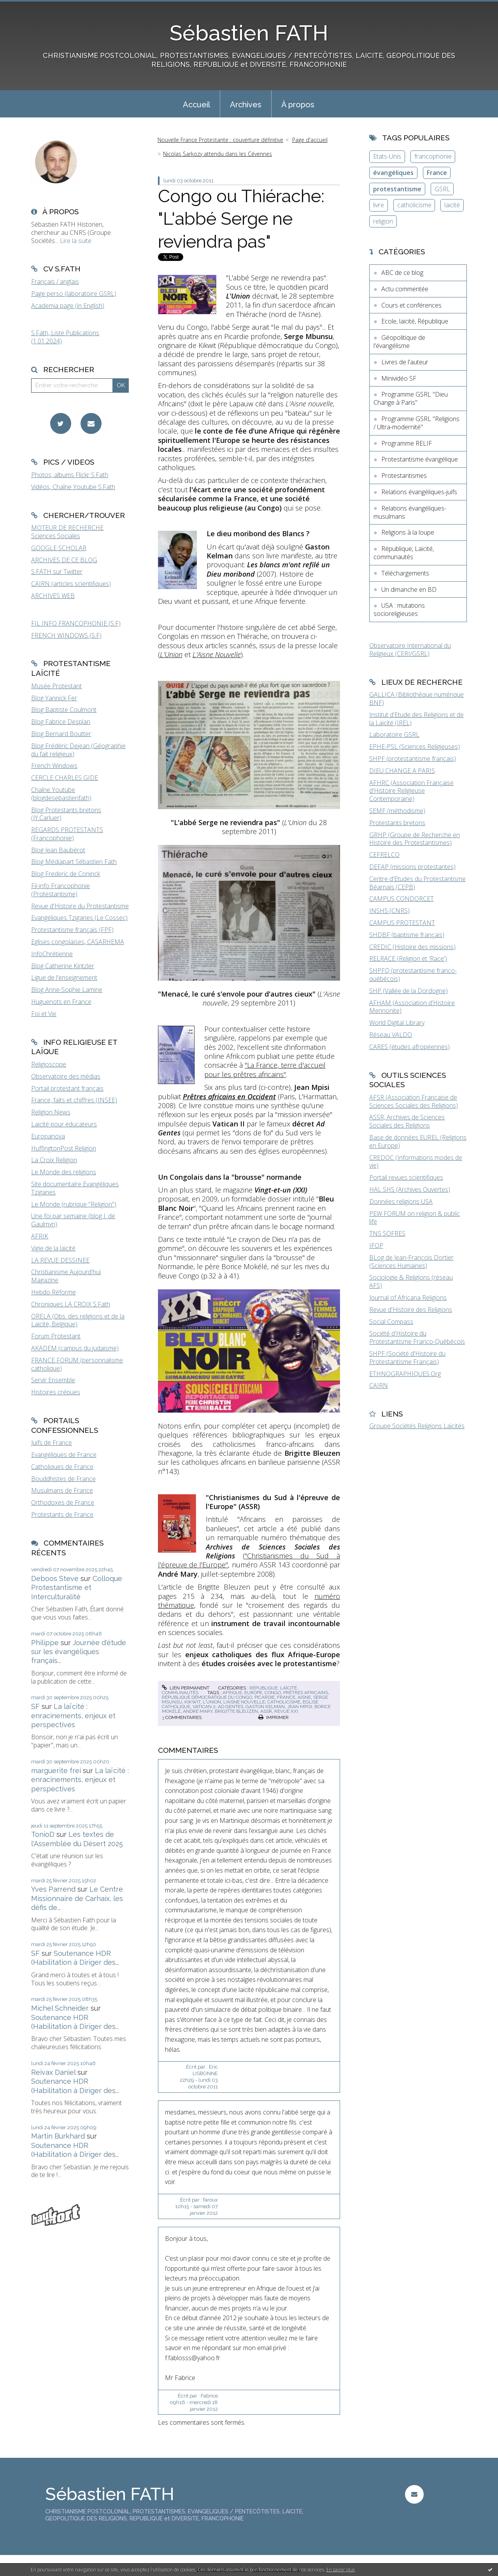 This screenshot has width=498, height=2576. What do you see at coordinates (197, 1711) in the screenshot?
I see `andré mary` at bounding box center [197, 1711].